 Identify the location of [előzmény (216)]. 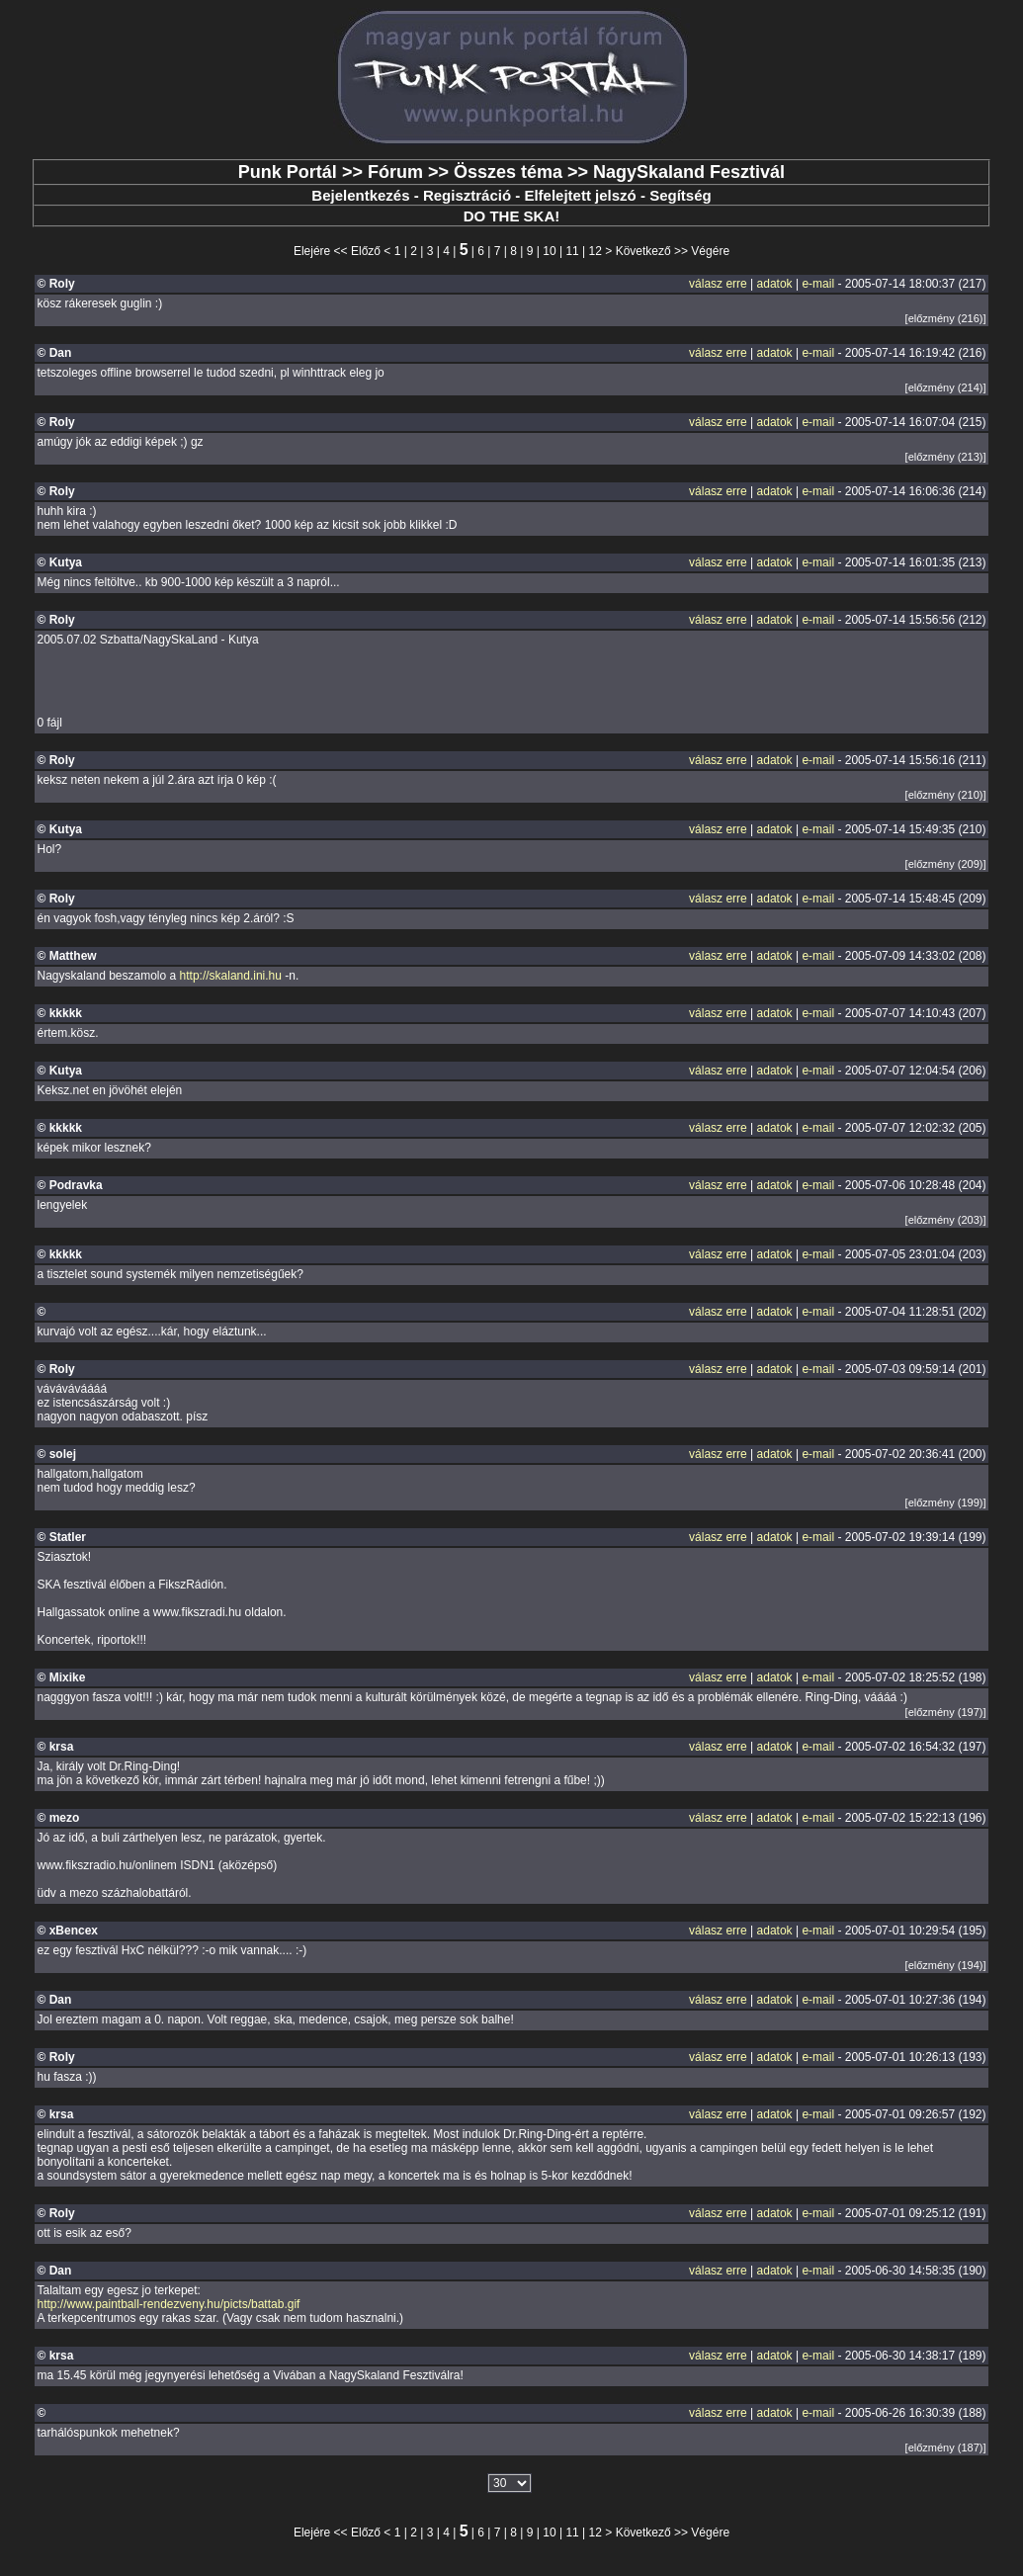
(945, 318).